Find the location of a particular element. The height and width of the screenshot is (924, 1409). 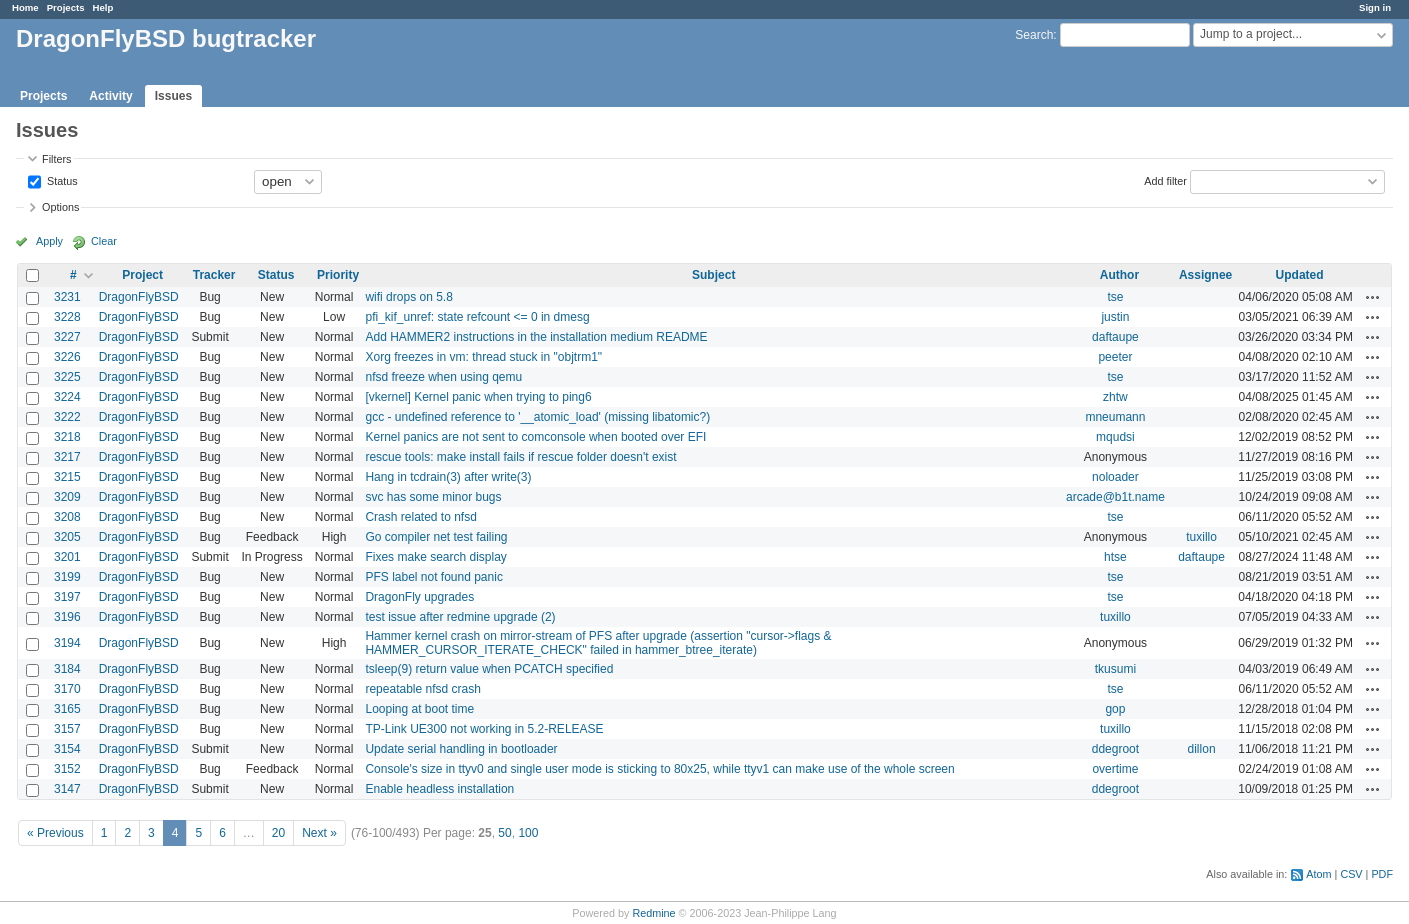

Projects is located at coordinates (66, 7).